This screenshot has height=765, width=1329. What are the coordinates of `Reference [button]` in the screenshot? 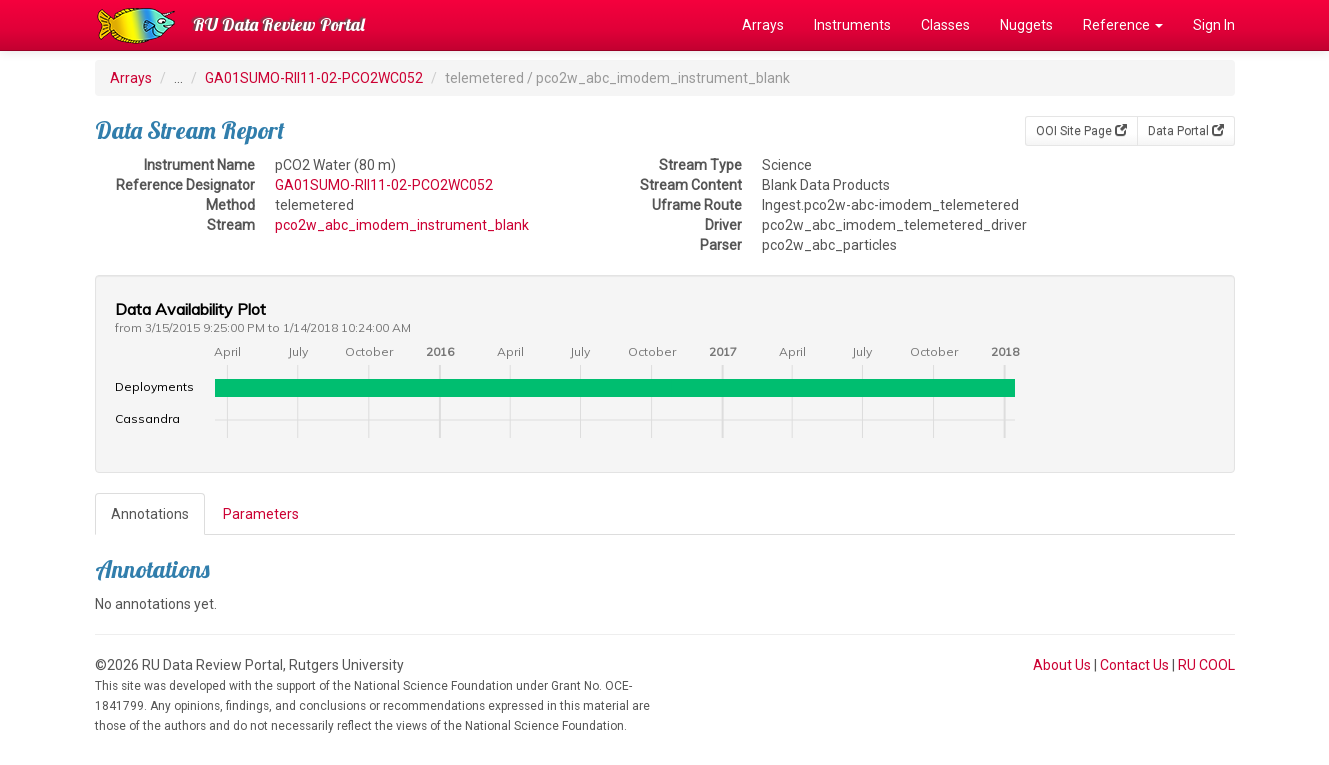 It's located at (1123, 25).